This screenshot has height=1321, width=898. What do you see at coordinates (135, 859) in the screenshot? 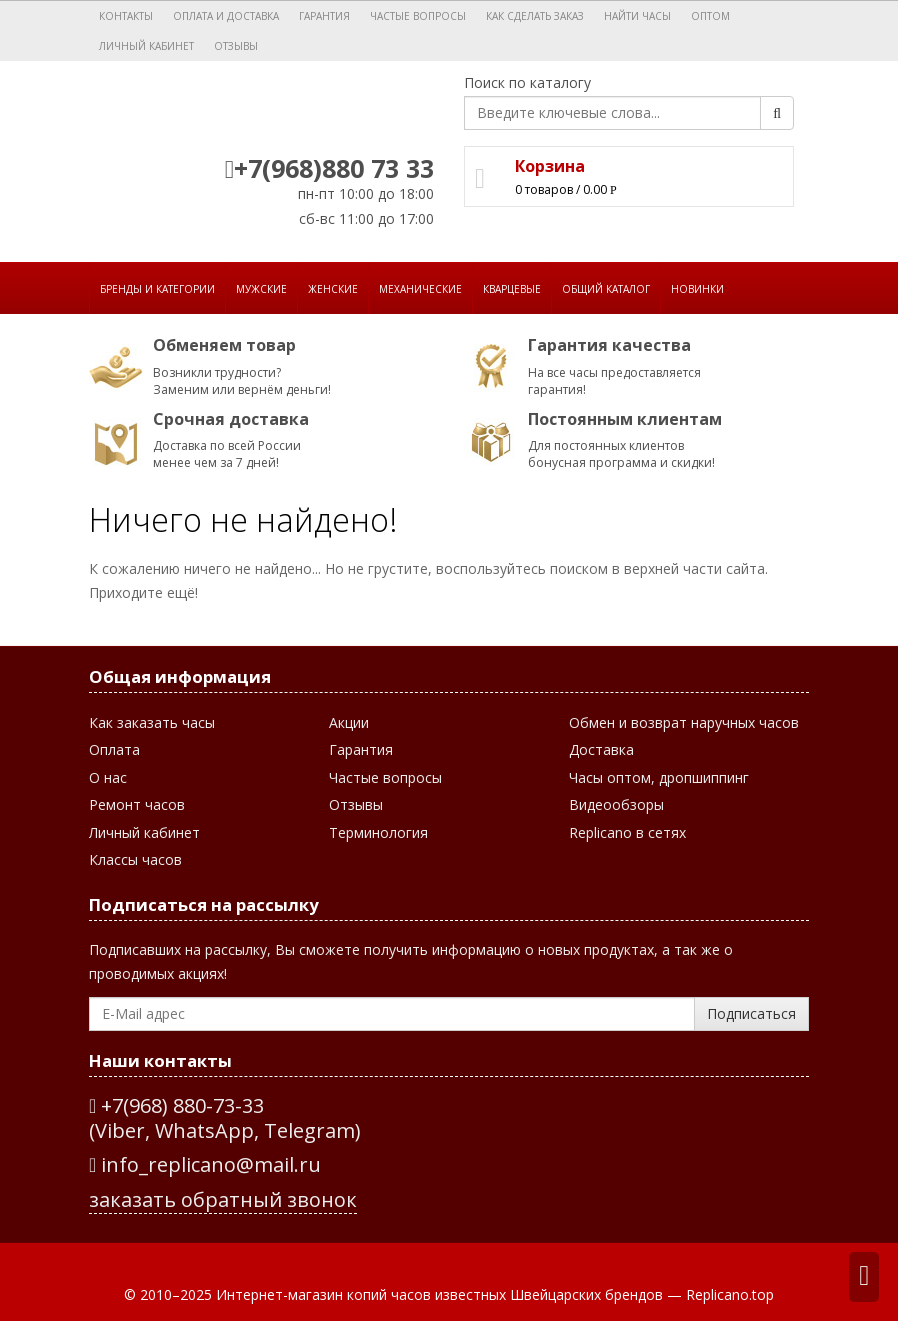
I see `Классы часов` at bounding box center [135, 859].